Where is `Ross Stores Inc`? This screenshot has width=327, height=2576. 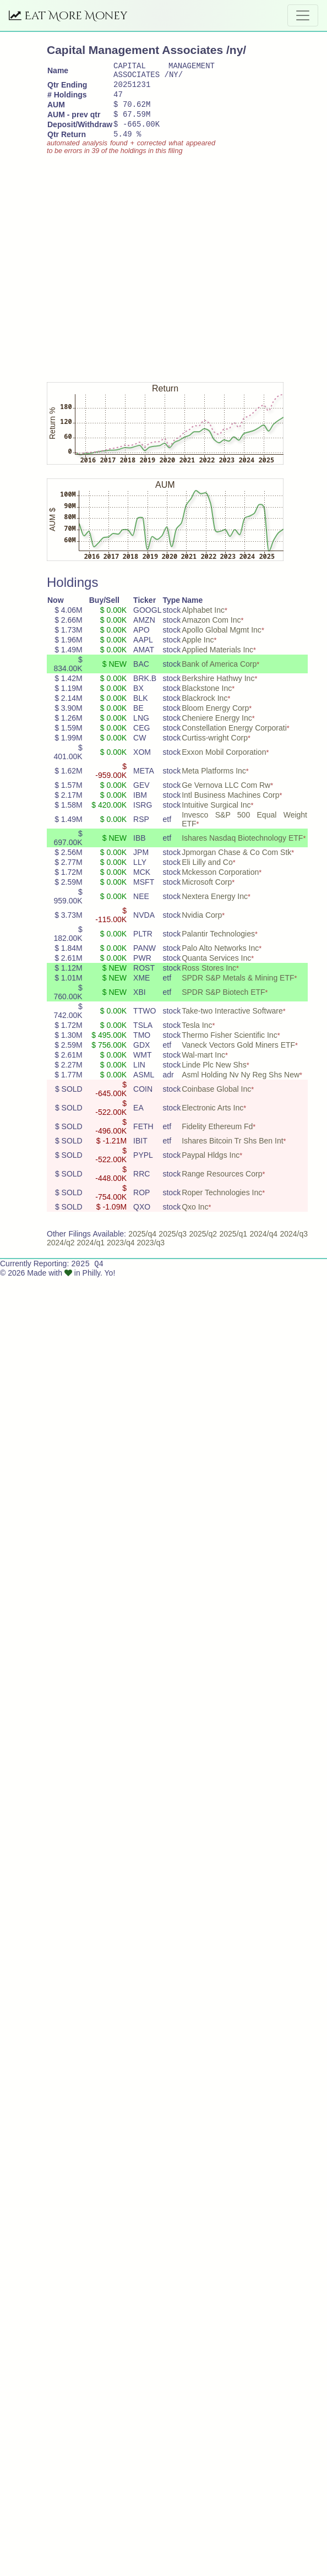
Ross Stores Inc is located at coordinates (209, 981).